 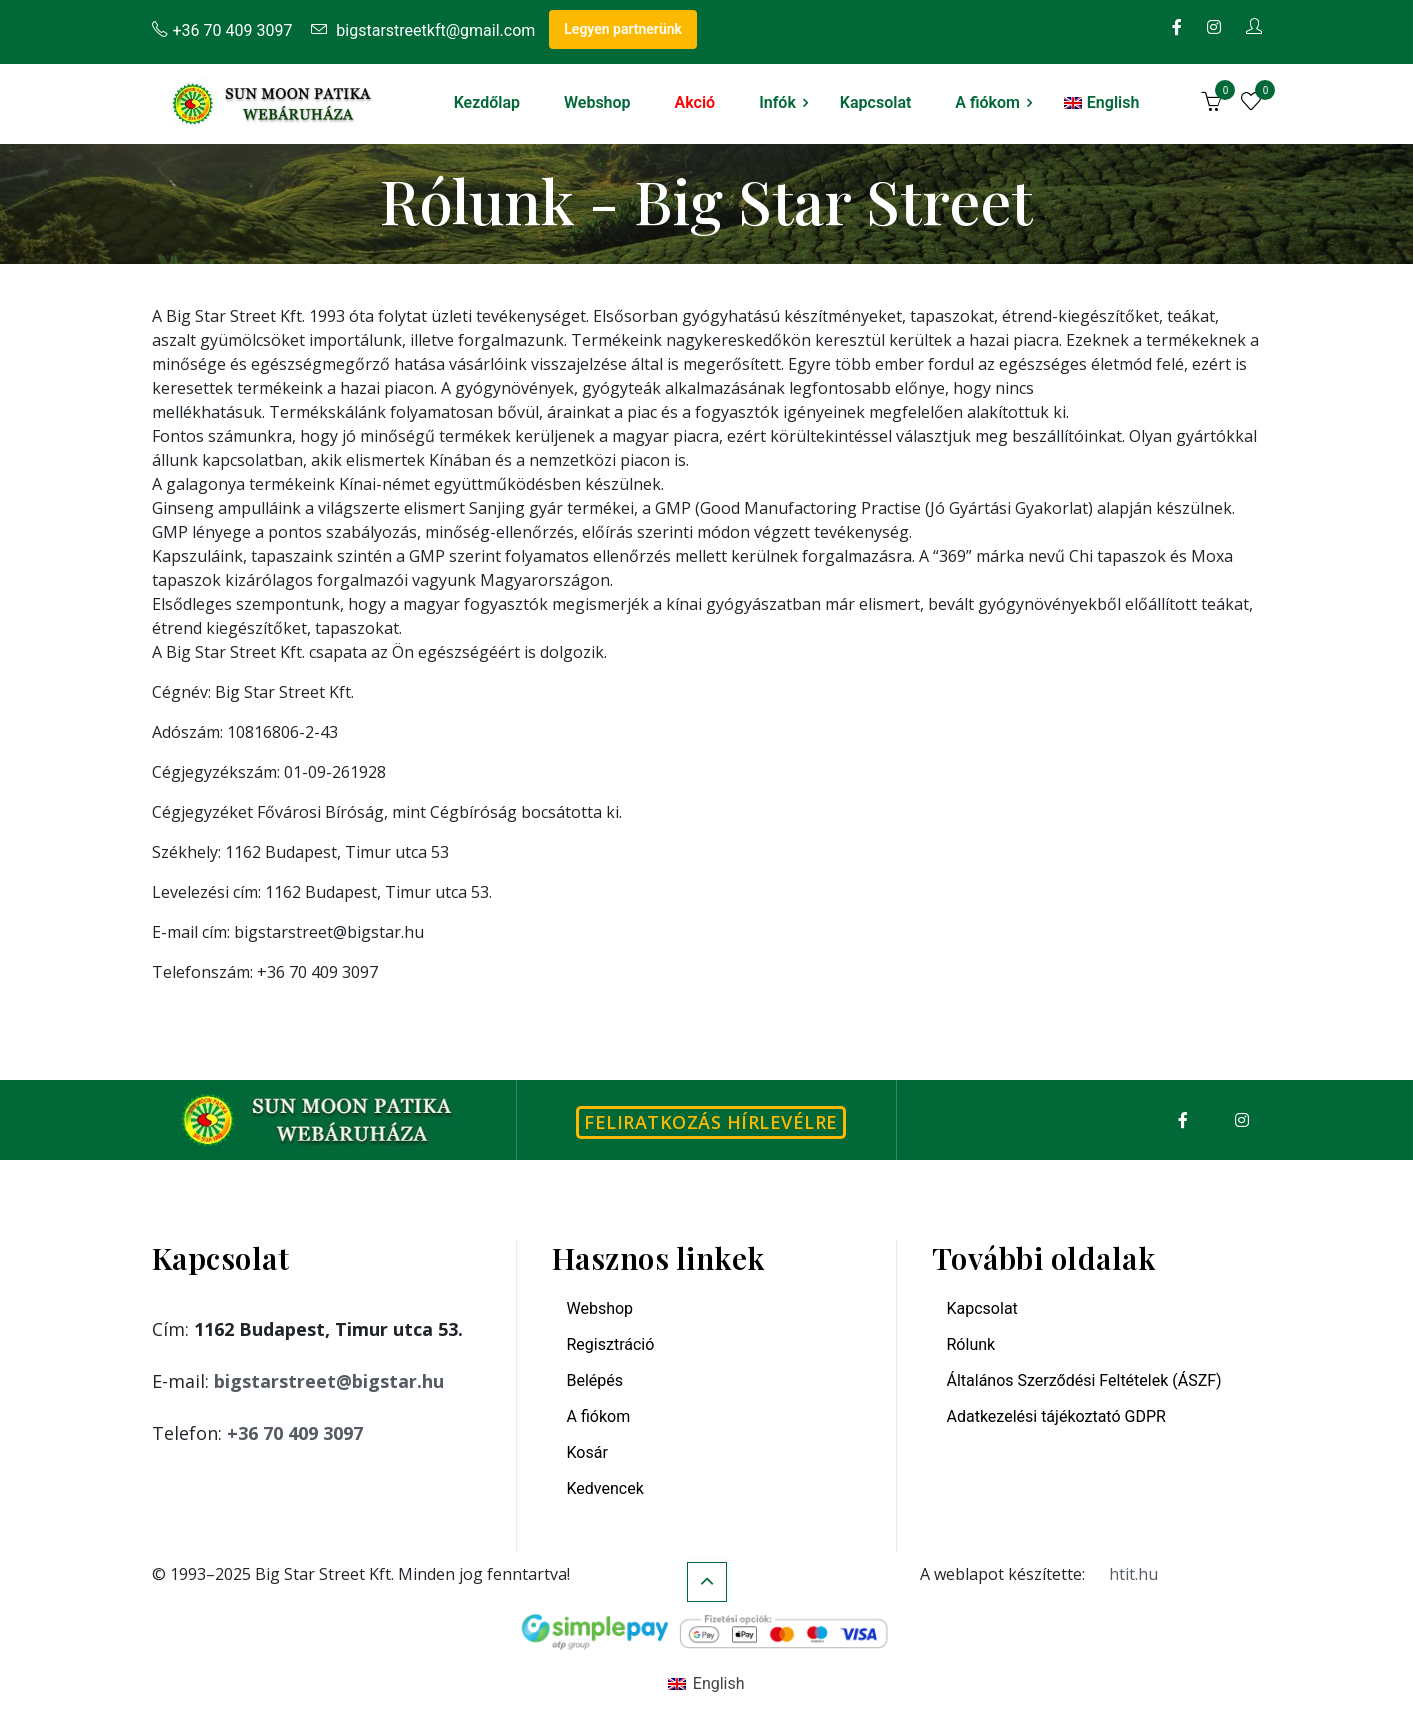 I want to click on Kosár, so click(x=587, y=1452).